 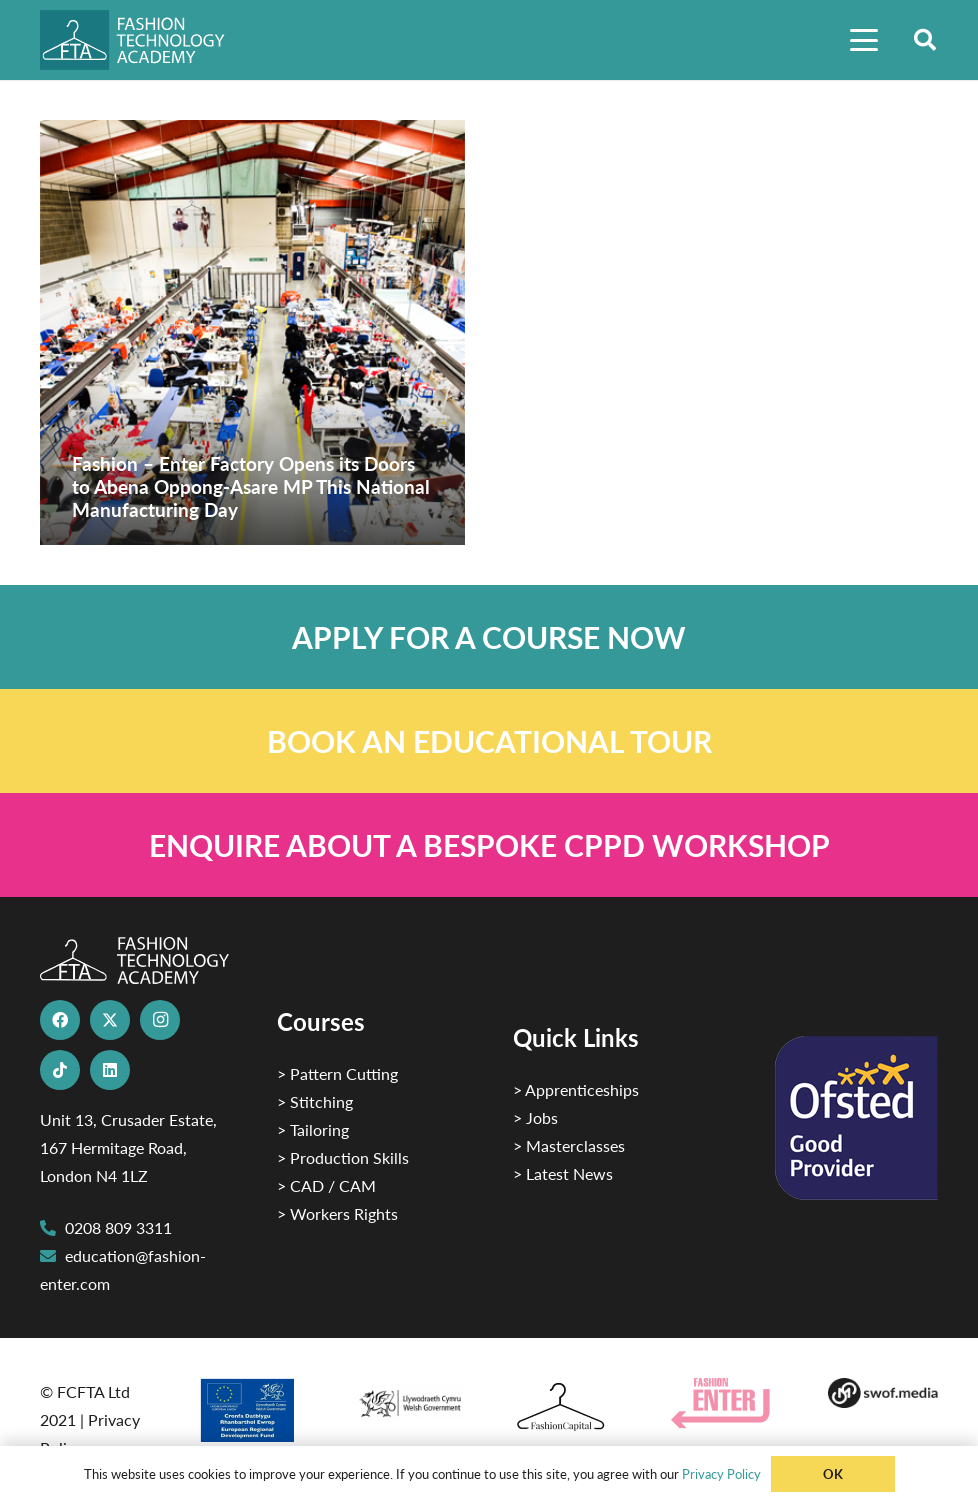 I want to click on 0208 809 3311, so click(x=118, y=1227).